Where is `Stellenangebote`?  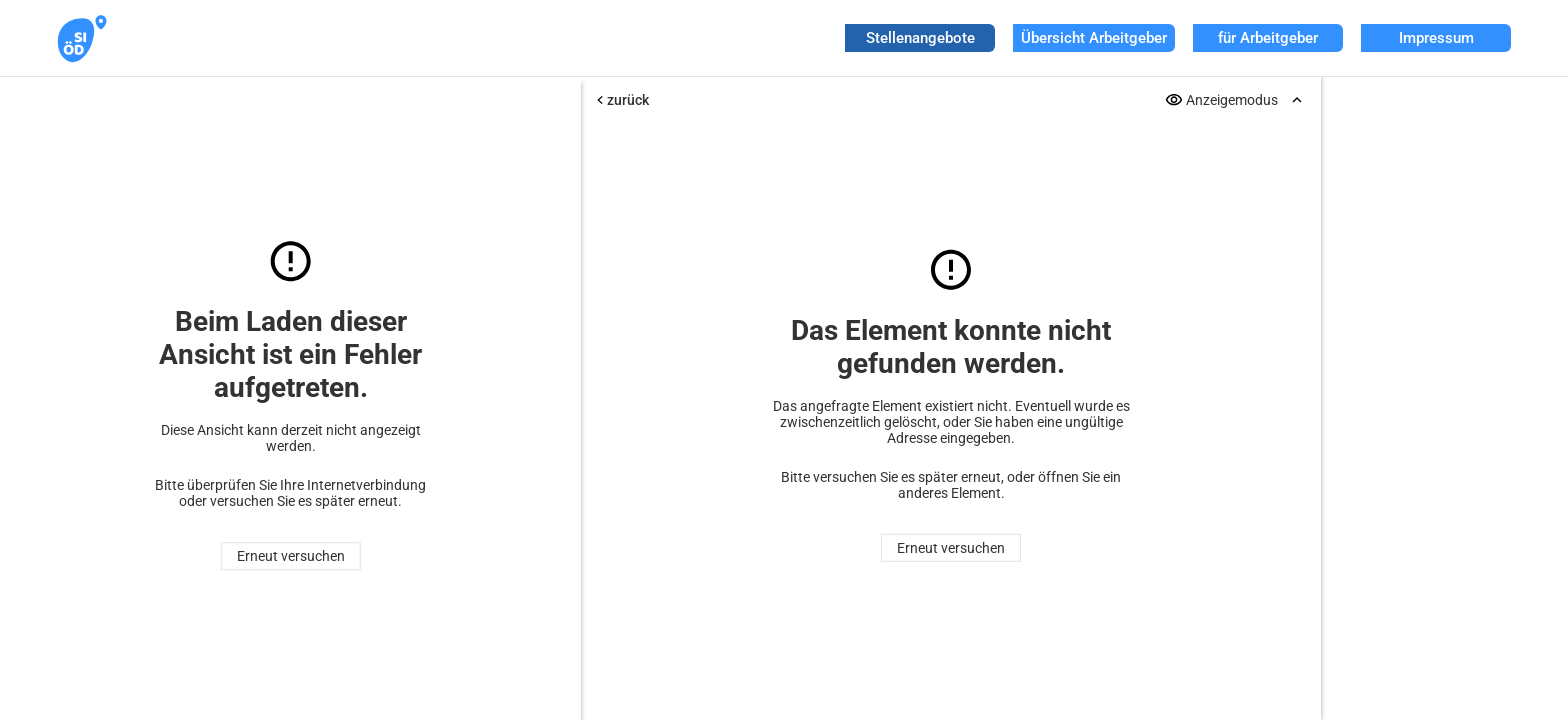 Stellenangebote is located at coordinates (920, 38).